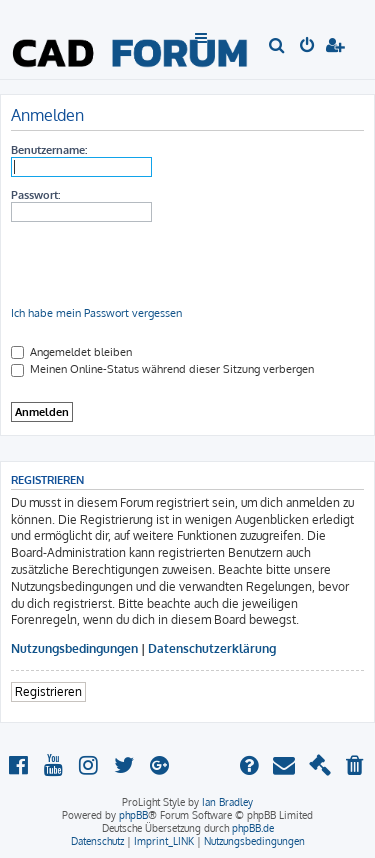 The image size is (375, 858). I want to click on phpBB.de, so click(253, 828).